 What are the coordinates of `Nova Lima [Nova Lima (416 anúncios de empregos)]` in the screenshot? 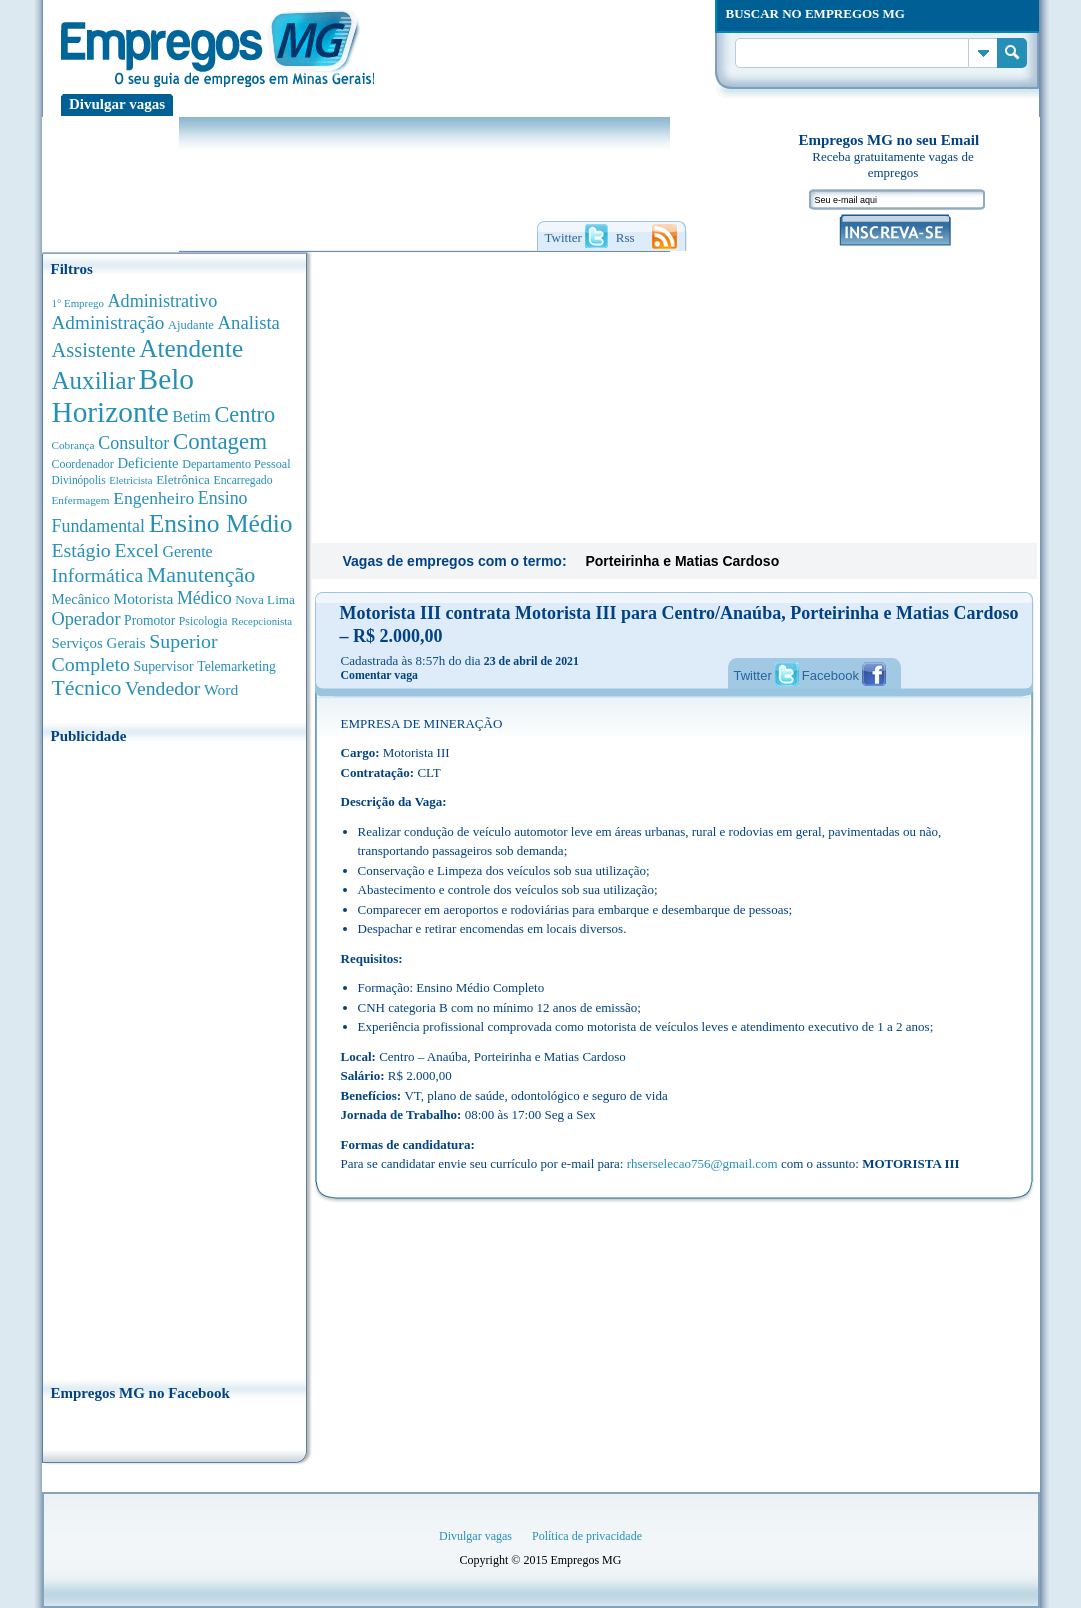 It's located at (265, 599).